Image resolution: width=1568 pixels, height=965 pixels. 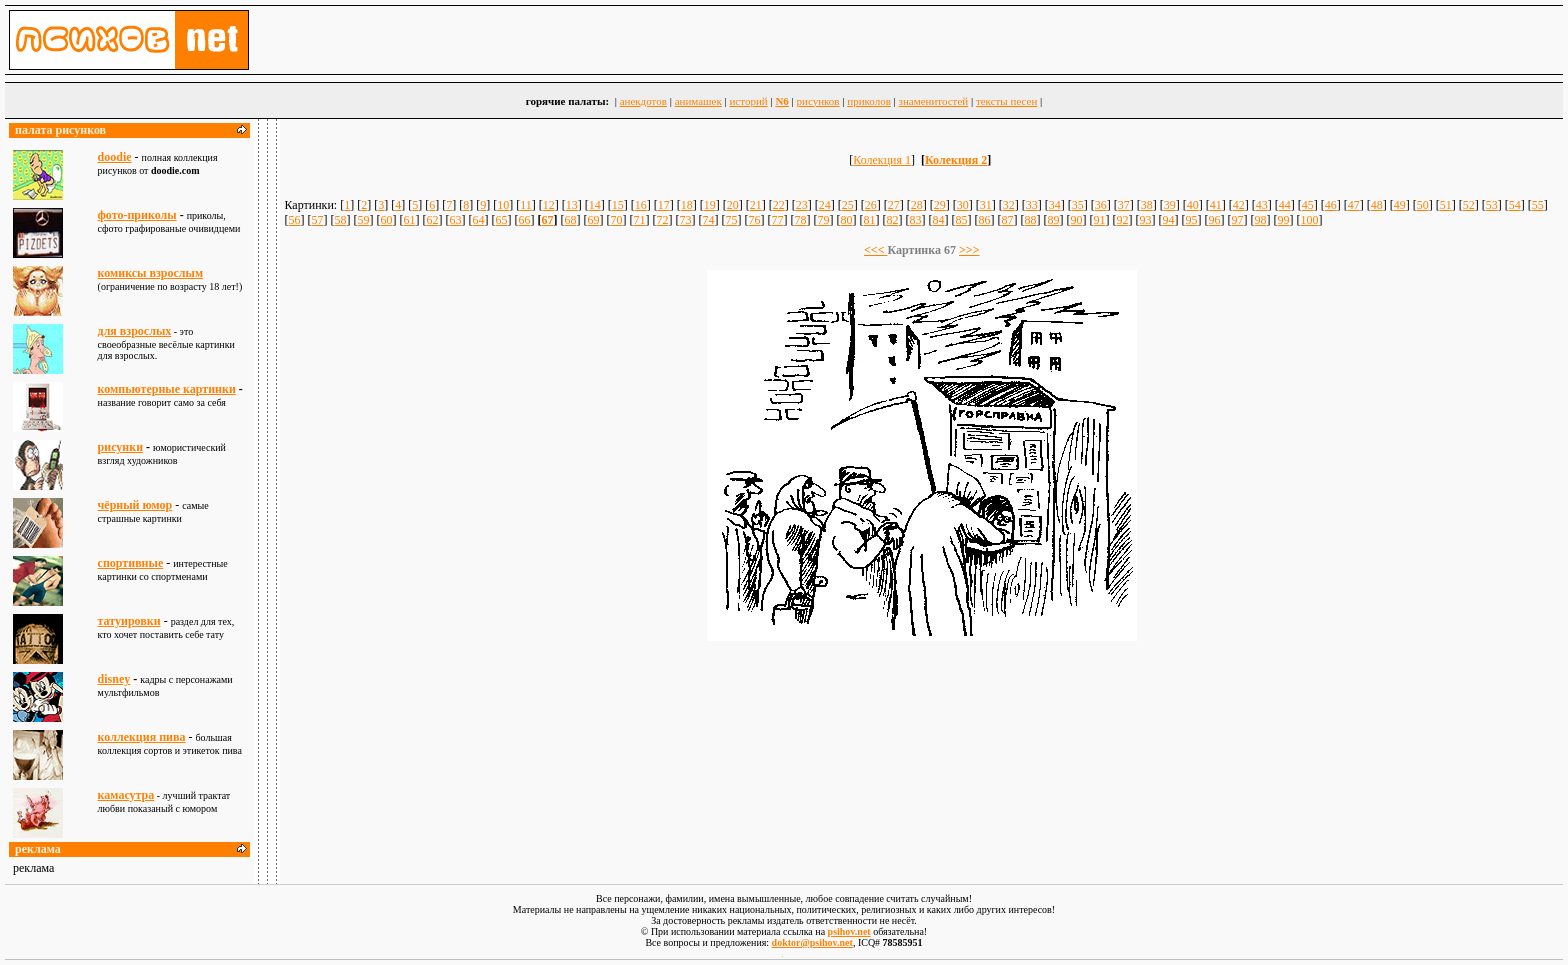 I want to click on Колекция 1, so click(x=882, y=160).